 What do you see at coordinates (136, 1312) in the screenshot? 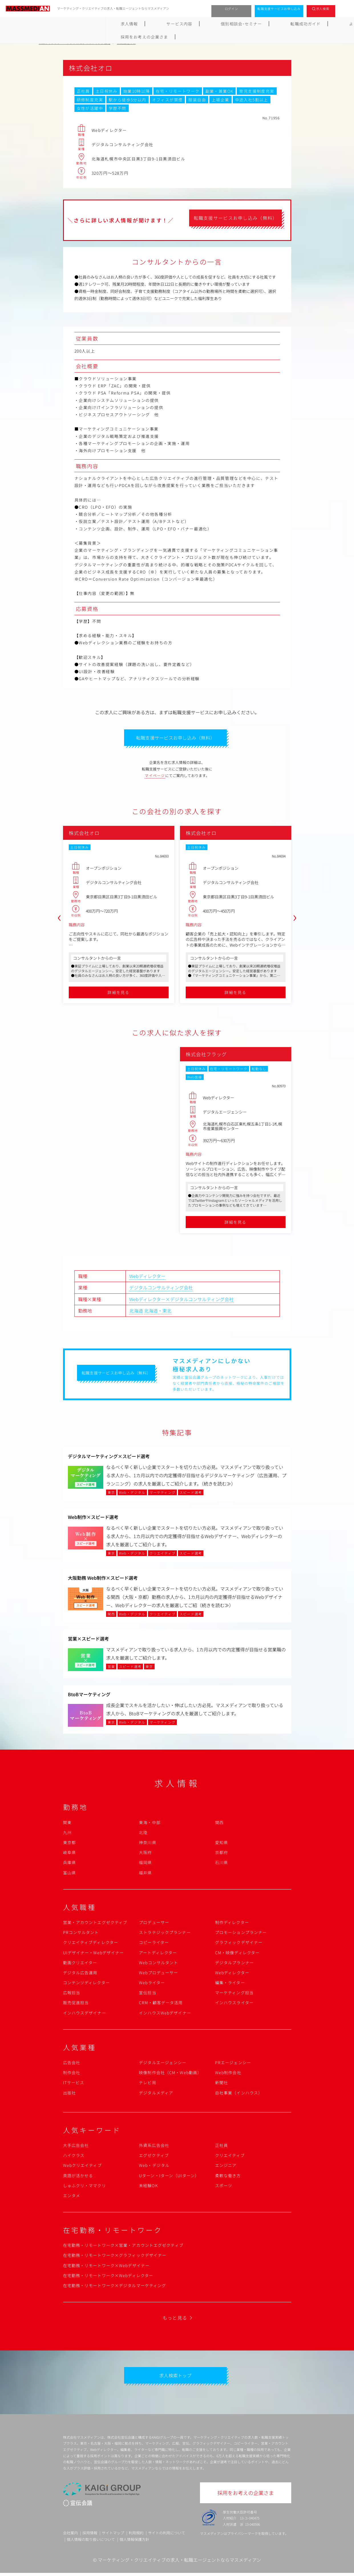
I see `北海道` at bounding box center [136, 1312].